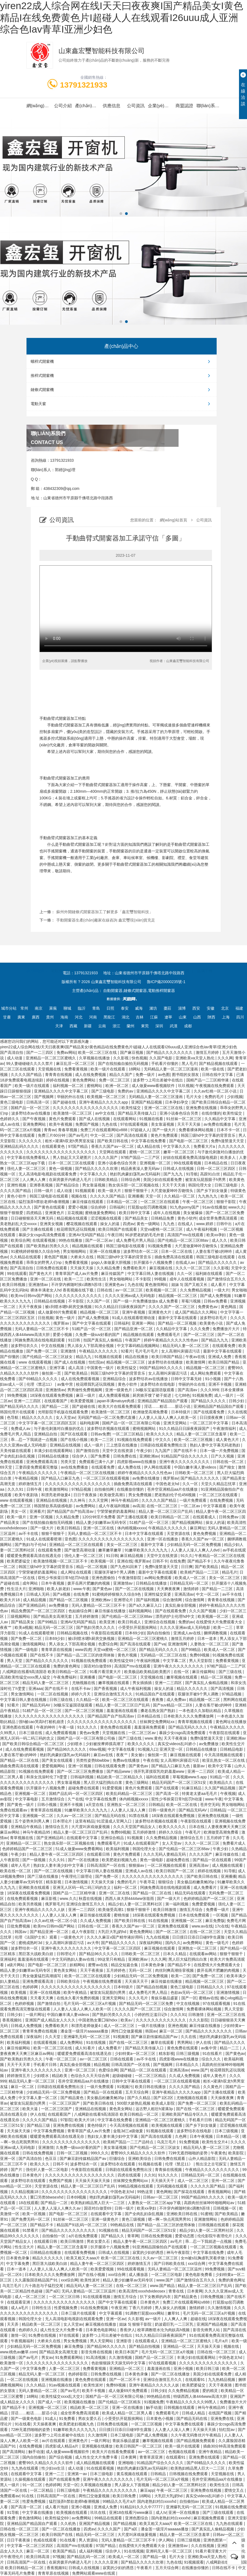 This screenshot has height=2576, width=247. Describe the element at coordinates (37, 1467) in the screenshot. I see `三妻四妾免费观看完整版` at that location.